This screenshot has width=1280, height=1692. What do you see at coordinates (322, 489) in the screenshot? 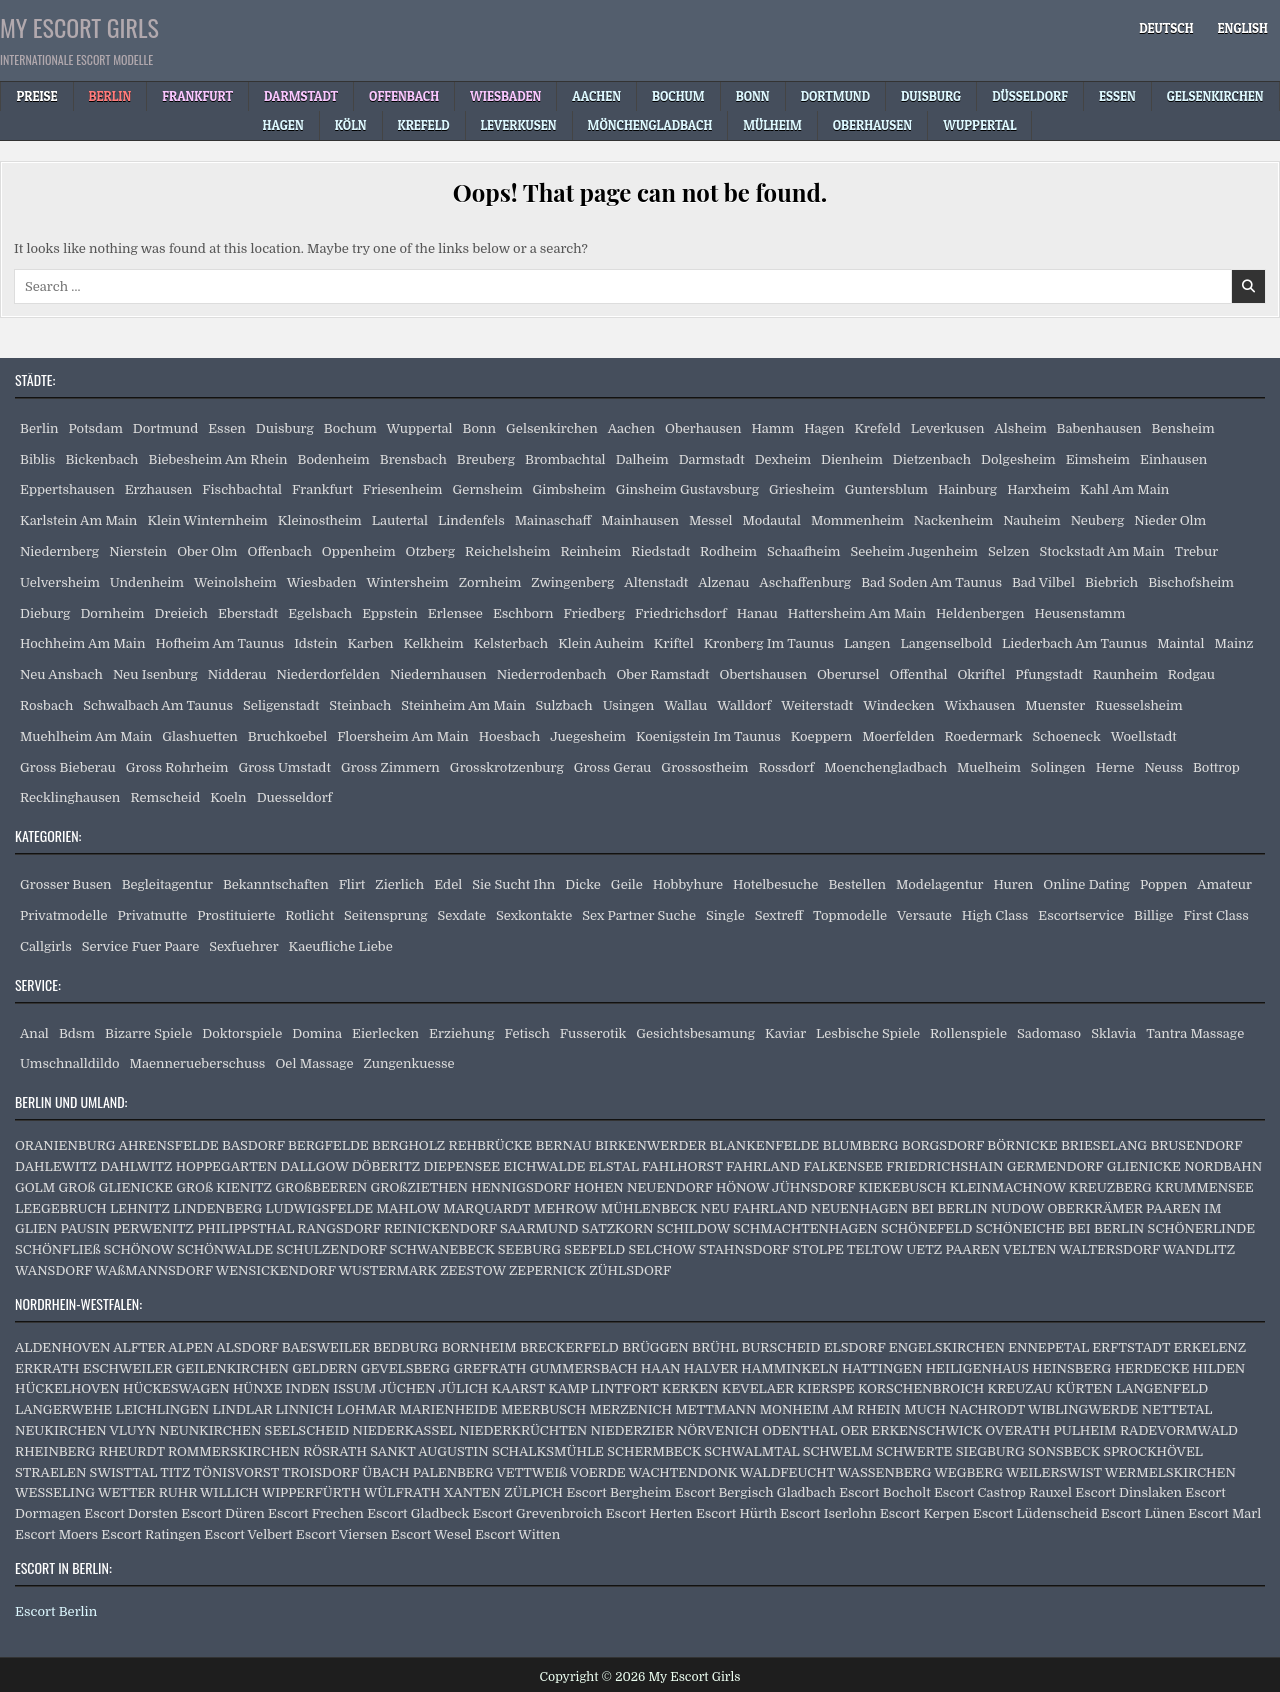
I see `Frankfurt` at bounding box center [322, 489].